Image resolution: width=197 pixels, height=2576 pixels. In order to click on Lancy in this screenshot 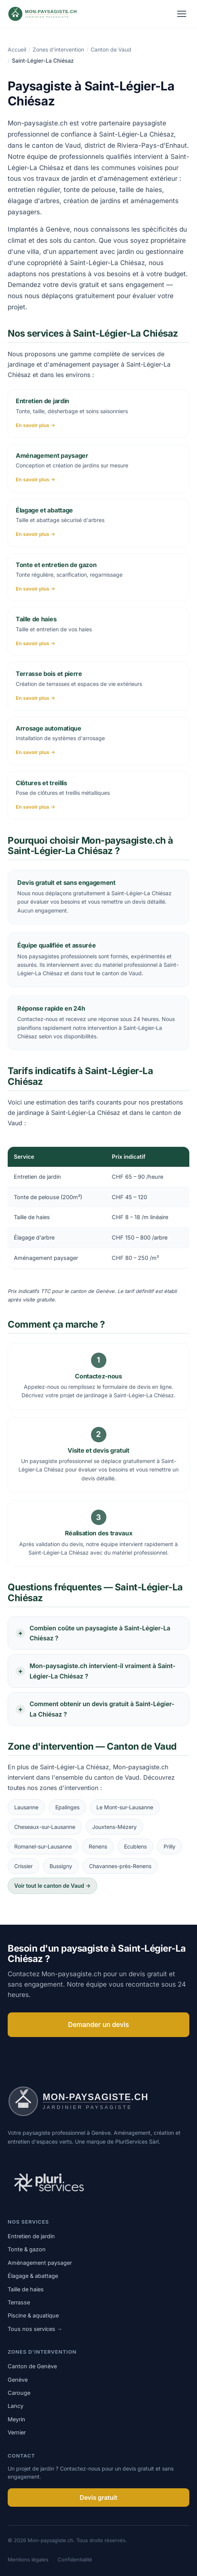, I will do `click(15, 2405)`.